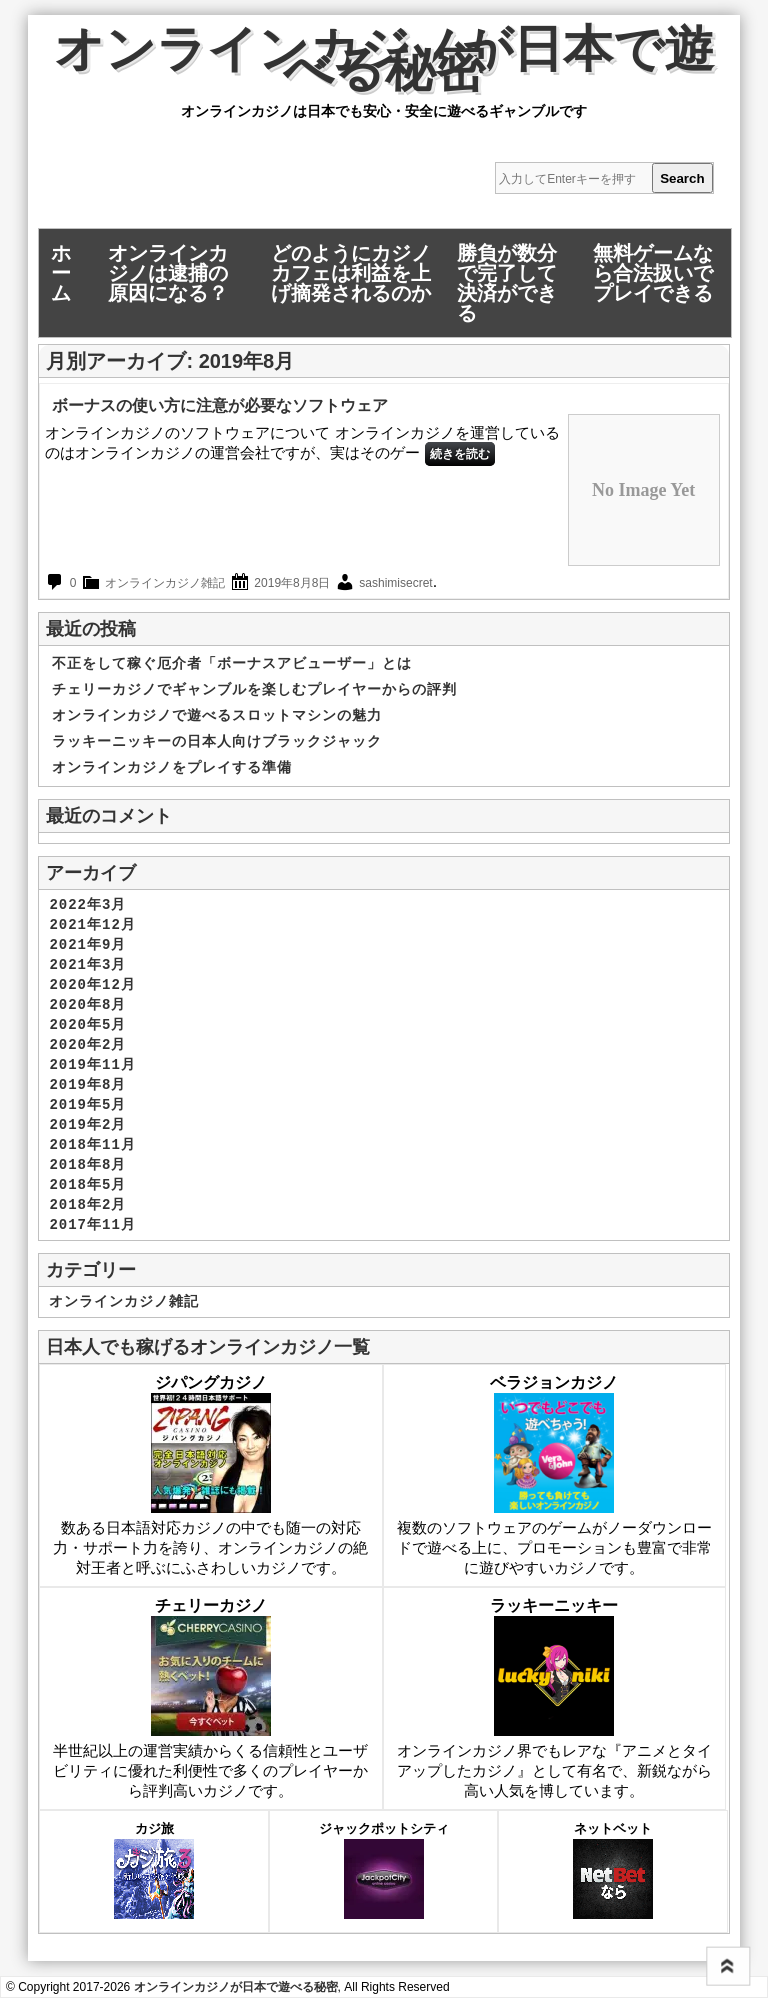 This screenshot has width=768, height=1998. Describe the element at coordinates (217, 742) in the screenshot. I see `ラッキーニッキーの日本人向けブラックジャック` at that location.